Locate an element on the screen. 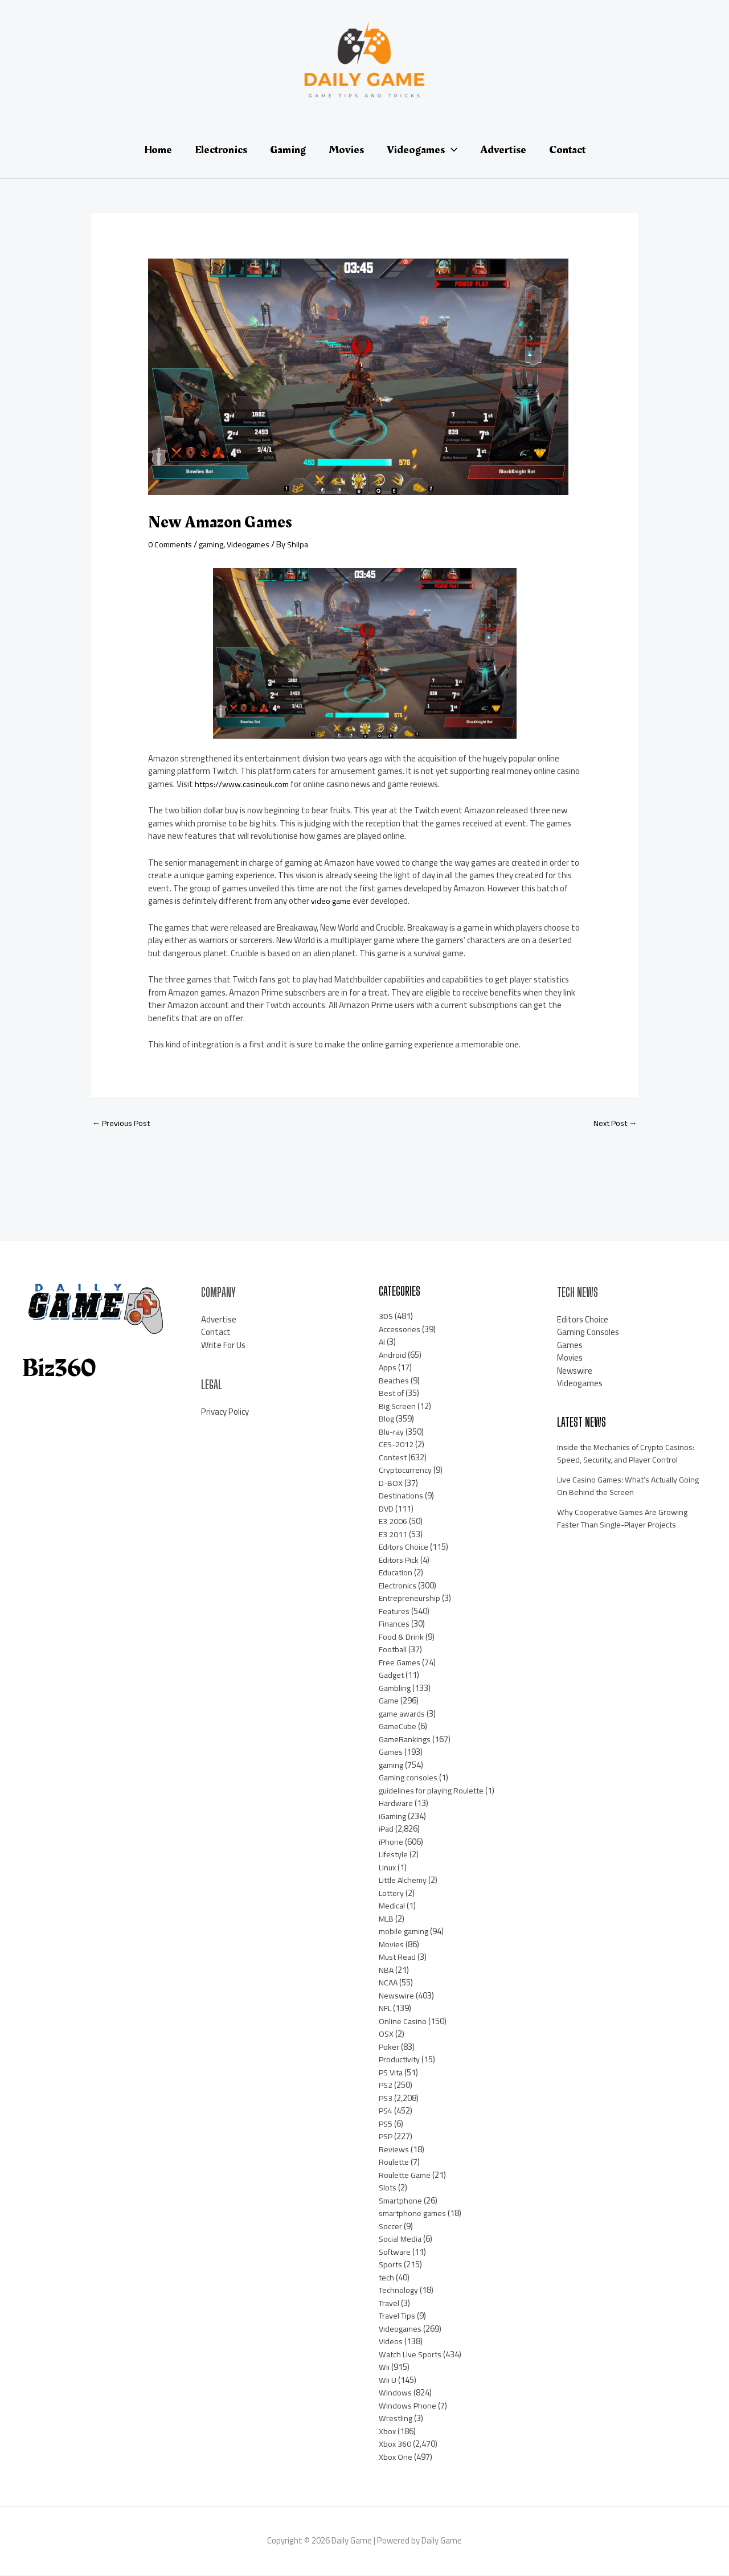 This screenshot has height=2576, width=729. Food & Drink is located at coordinates (401, 1637).